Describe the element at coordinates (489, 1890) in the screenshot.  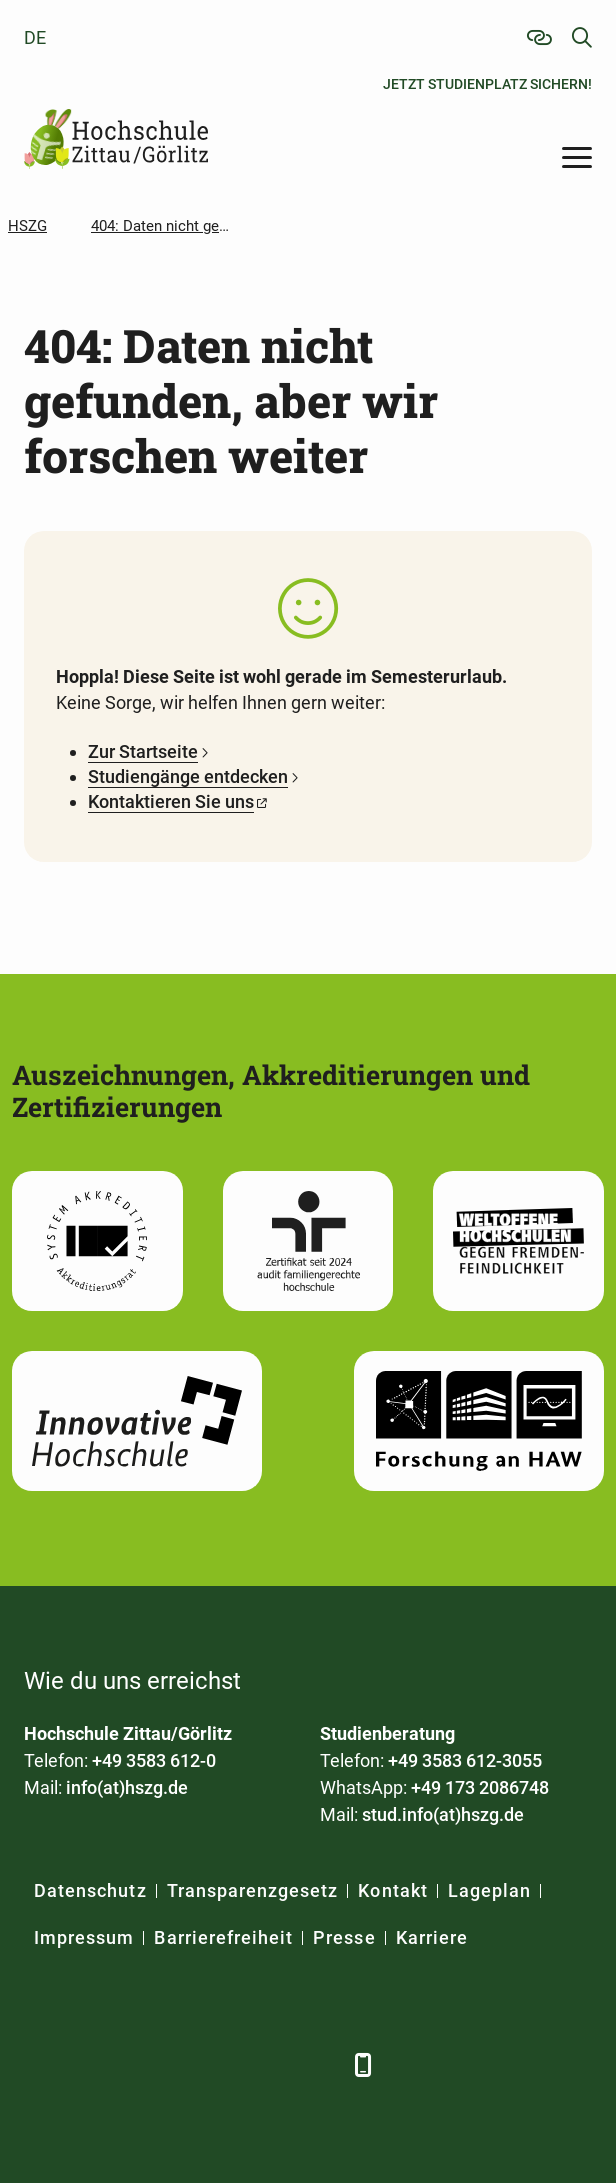
I see `Lageplan` at that location.